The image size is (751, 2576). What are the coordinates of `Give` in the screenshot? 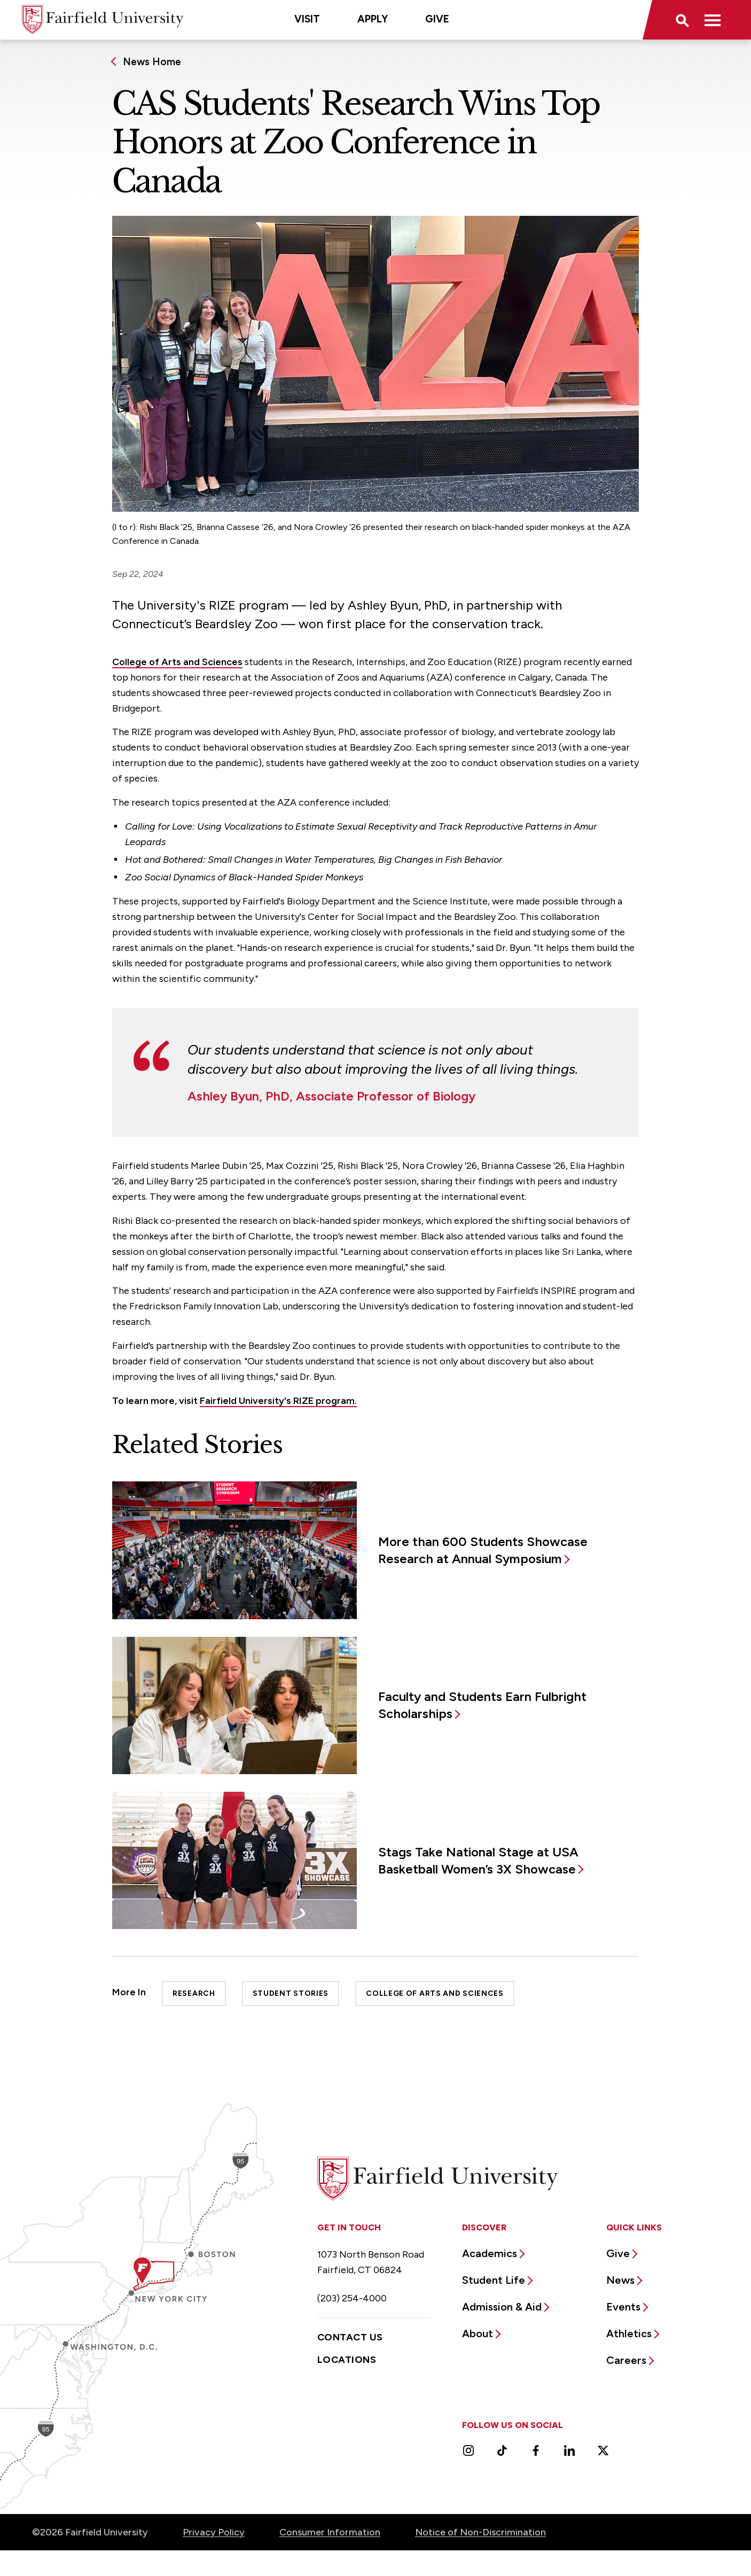 It's located at (437, 19).